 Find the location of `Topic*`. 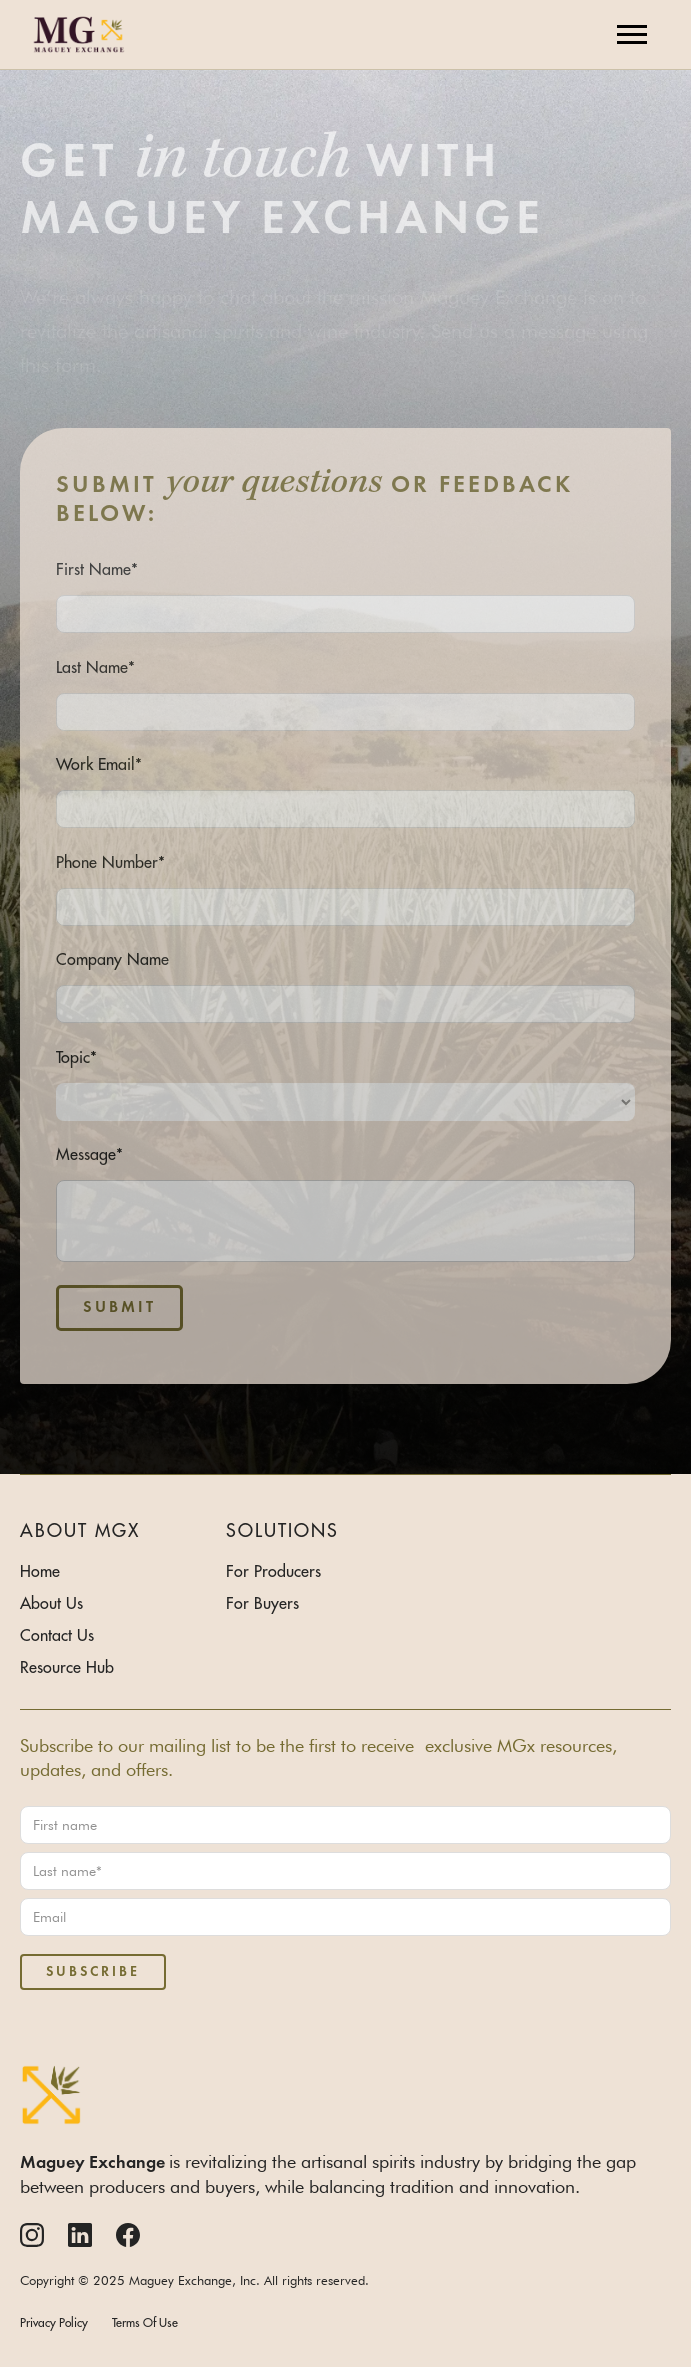

Topic* is located at coordinates (76, 1057).